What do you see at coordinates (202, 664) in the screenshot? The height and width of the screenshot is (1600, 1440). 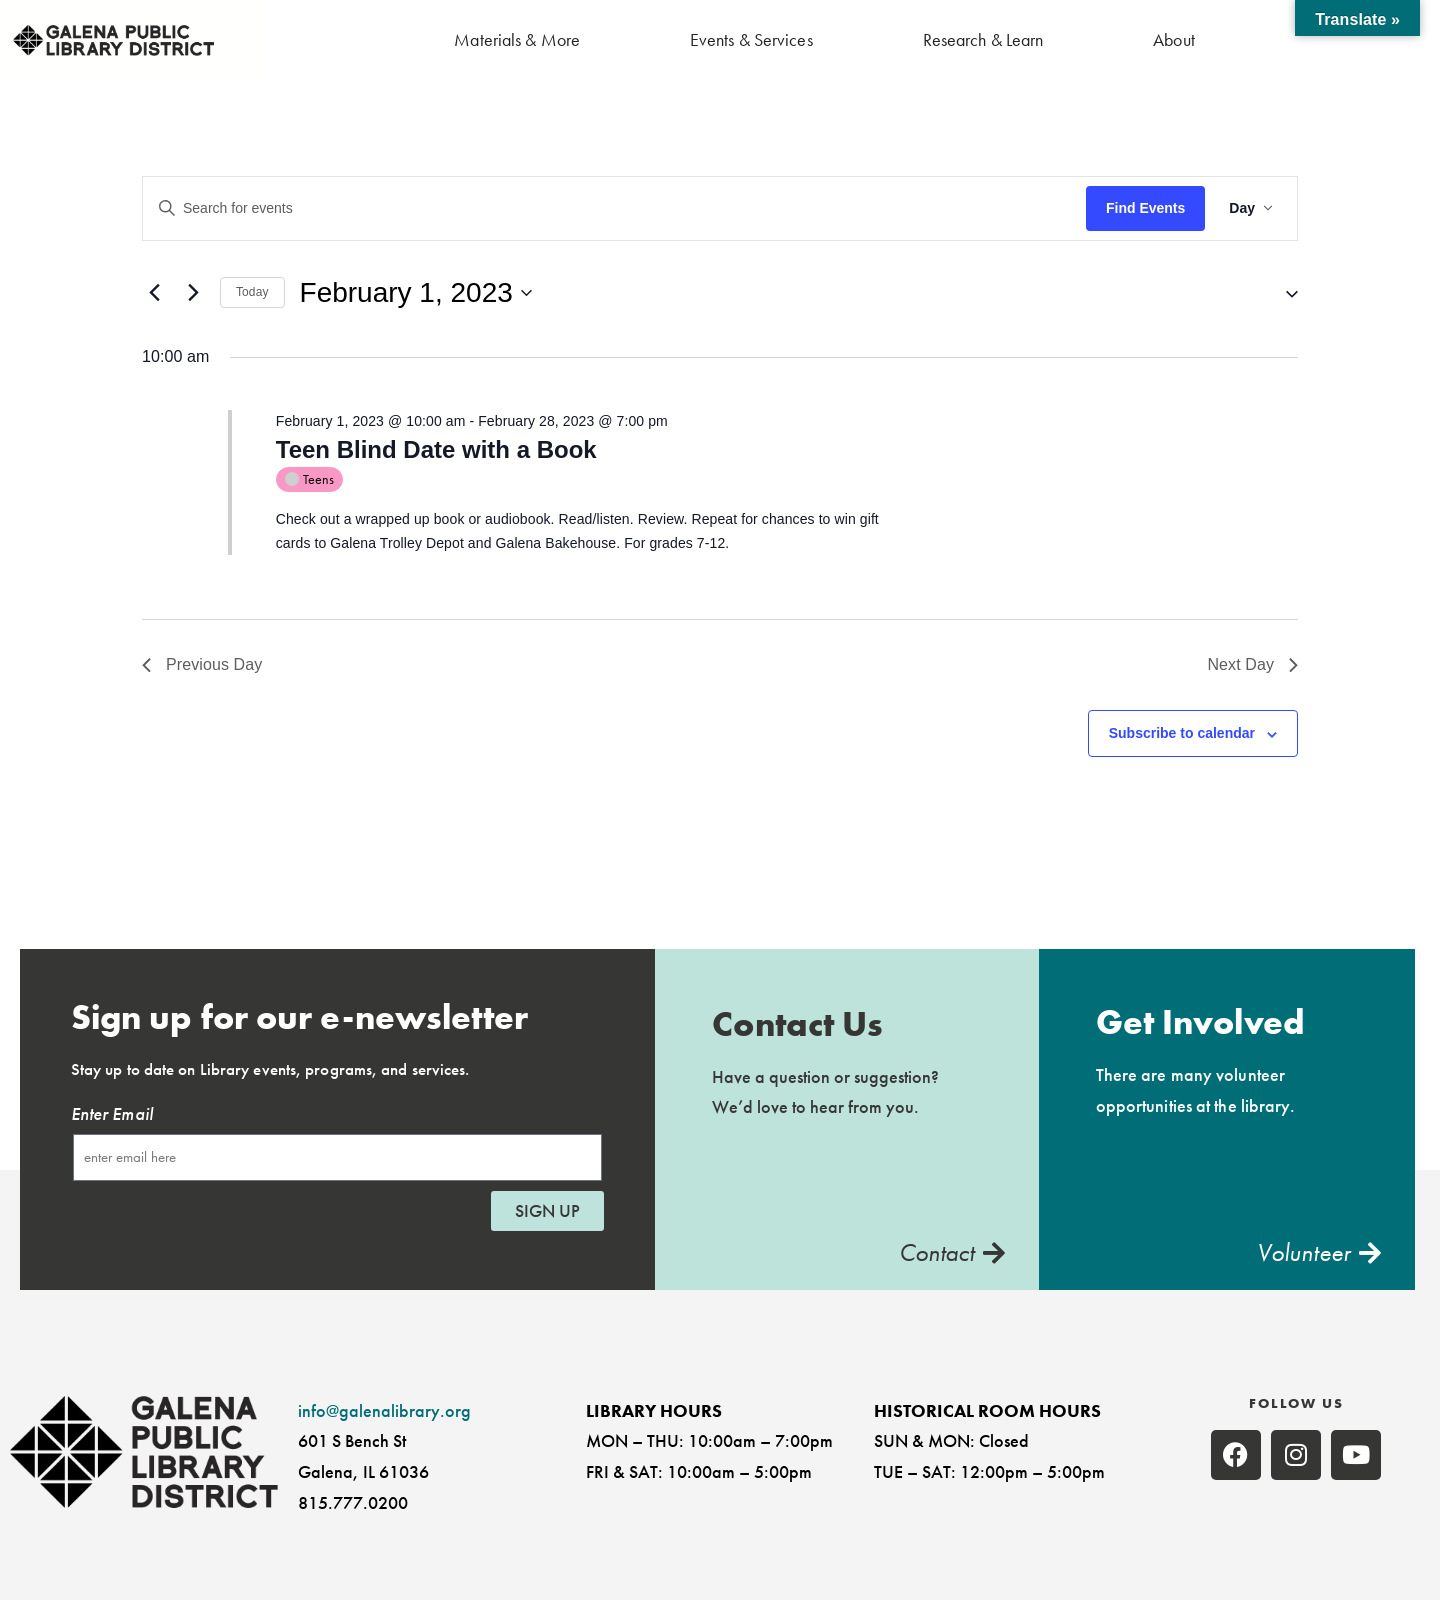 I see `Previous Day` at bounding box center [202, 664].